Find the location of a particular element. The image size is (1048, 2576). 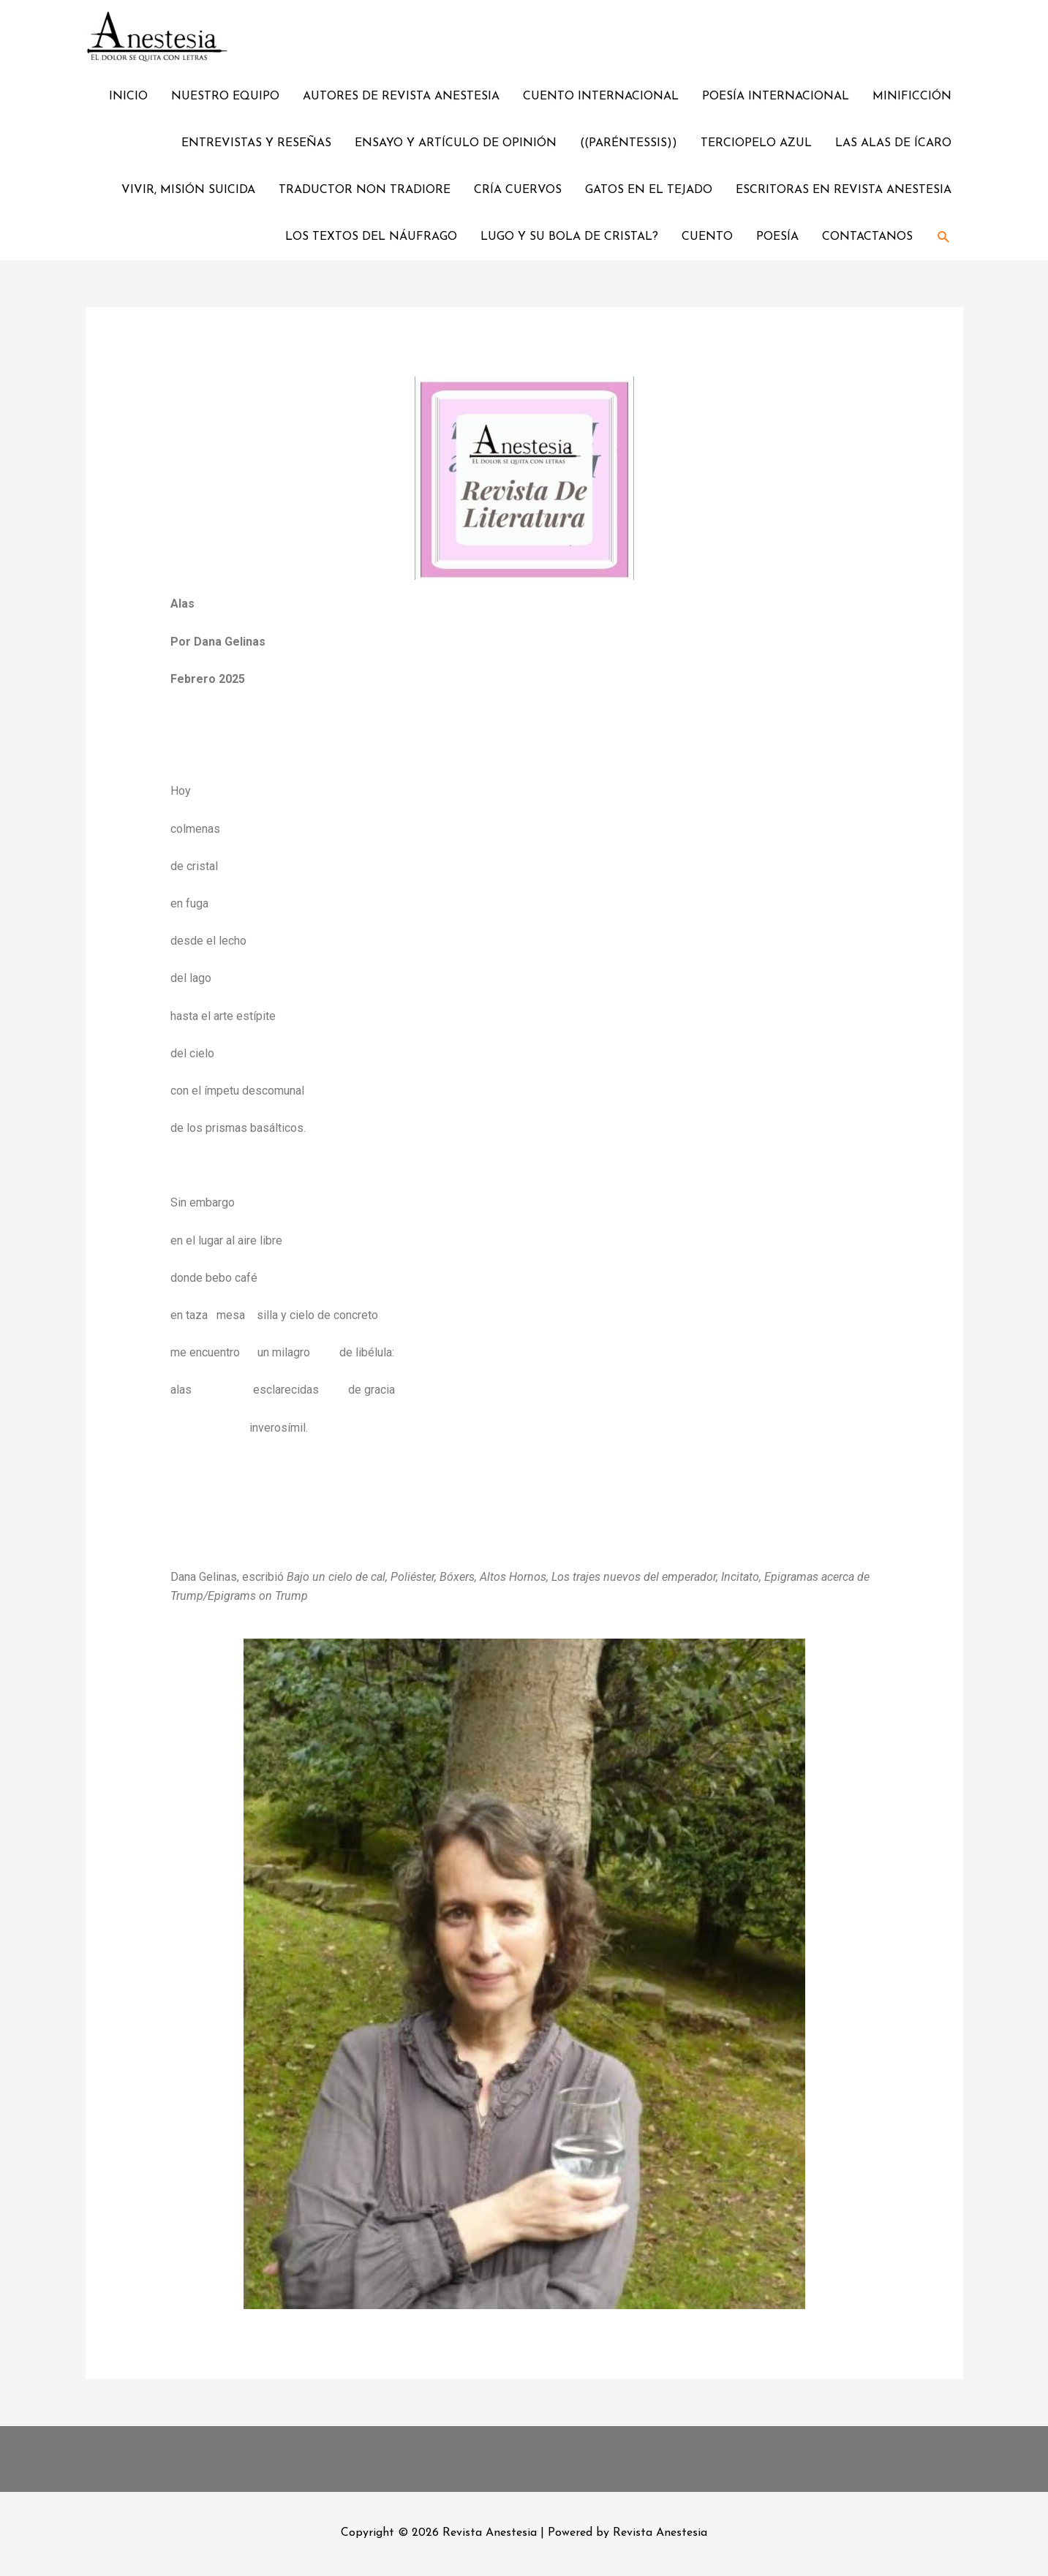

TRADUCTOR NON TRADIORE is located at coordinates (365, 190).